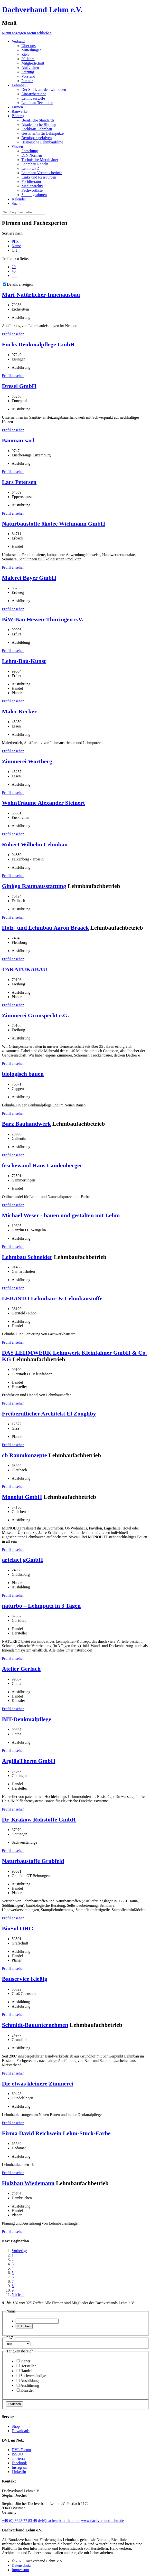  What do you see at coordinates (28, 76) in the screenshot?
I see `Vorstand` at bounding box center [28, 76].